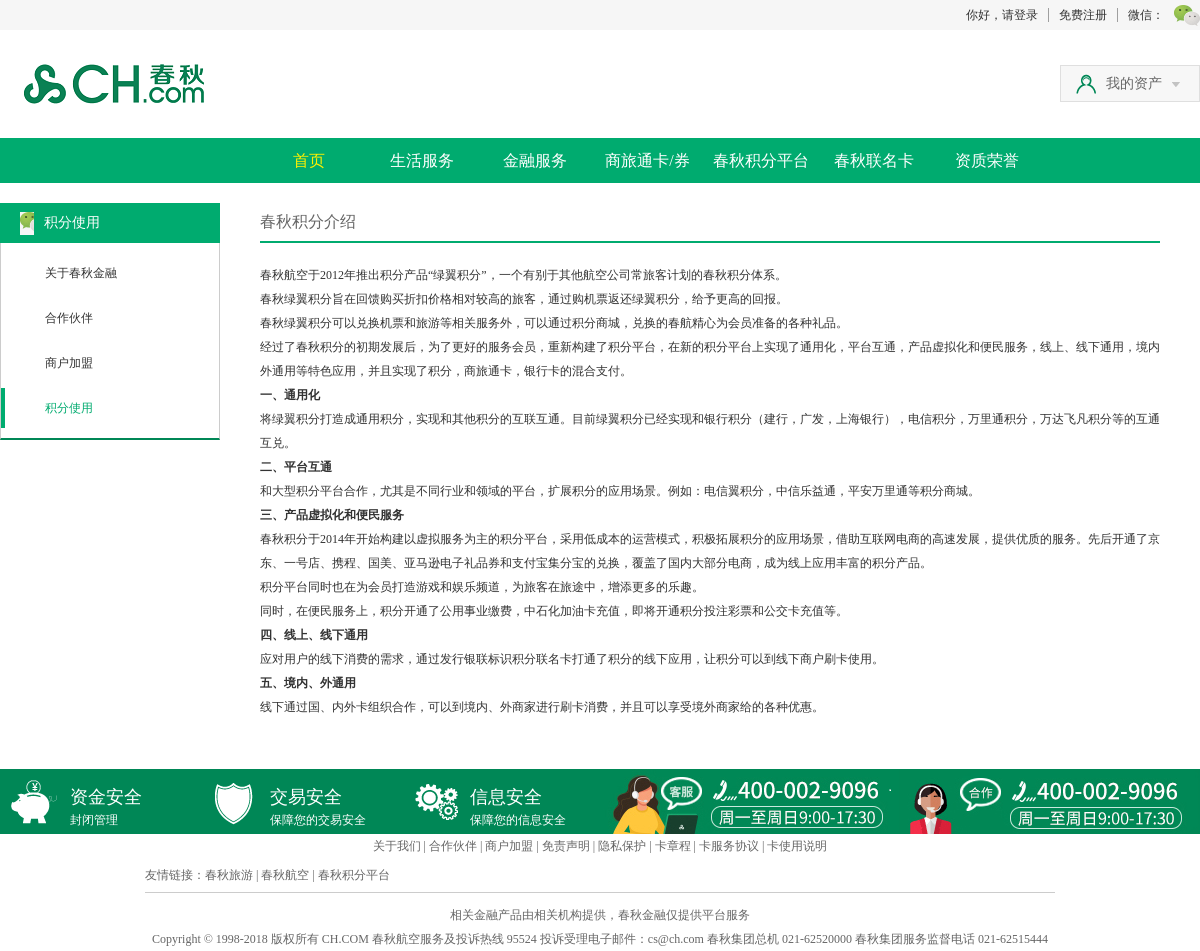 The height and width of the screenshot is (951, 1200). What do you see at coordinates (69, 363) in the screenshot?
I see `商户加盟` at bounding box center [69, 363].